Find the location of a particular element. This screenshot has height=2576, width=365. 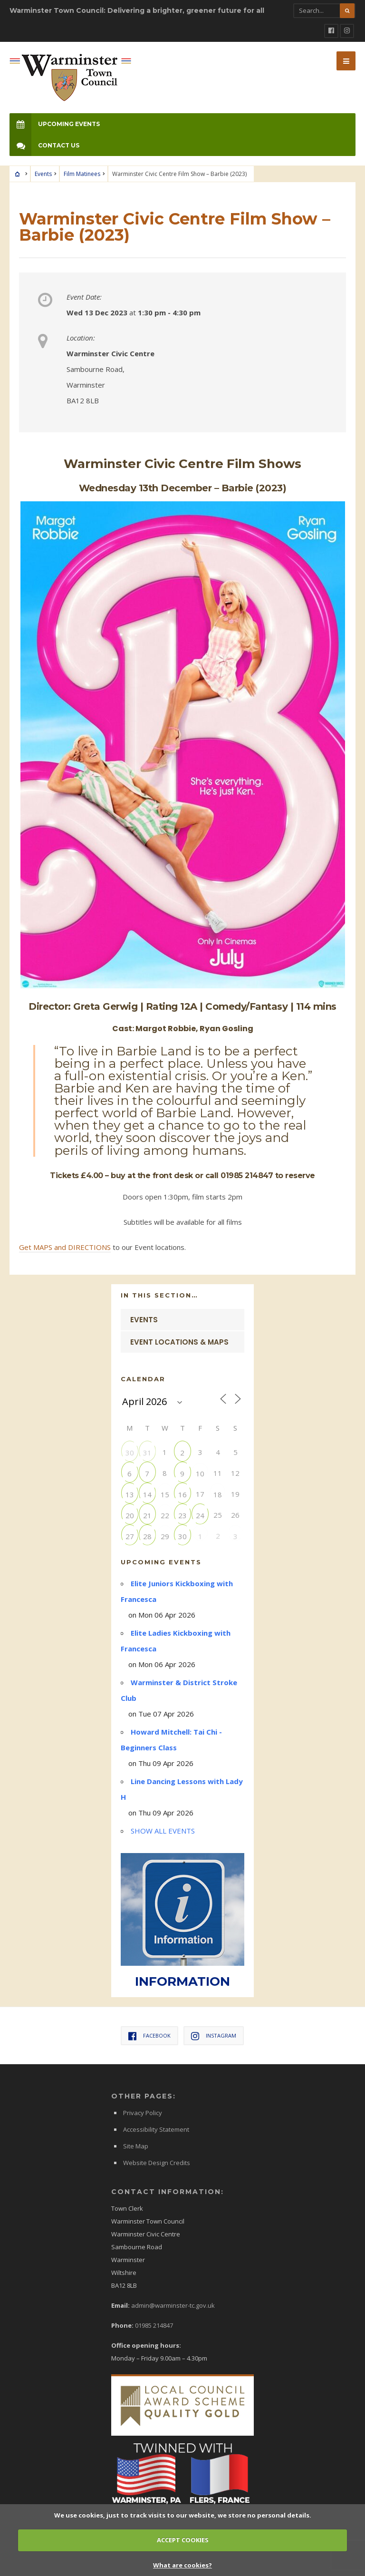

18 is located at coordinates (217, 1494).